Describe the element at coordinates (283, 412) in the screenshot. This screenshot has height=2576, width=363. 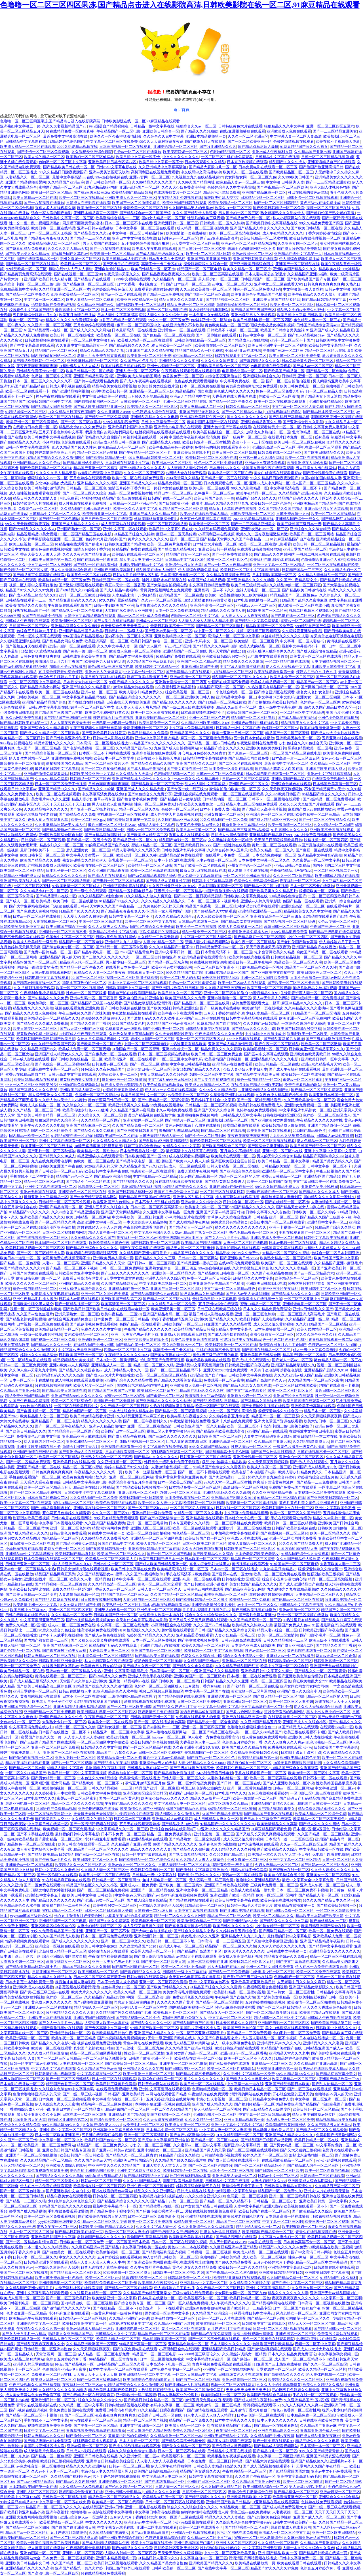
I see `91在线视频福利资源站` at that location.